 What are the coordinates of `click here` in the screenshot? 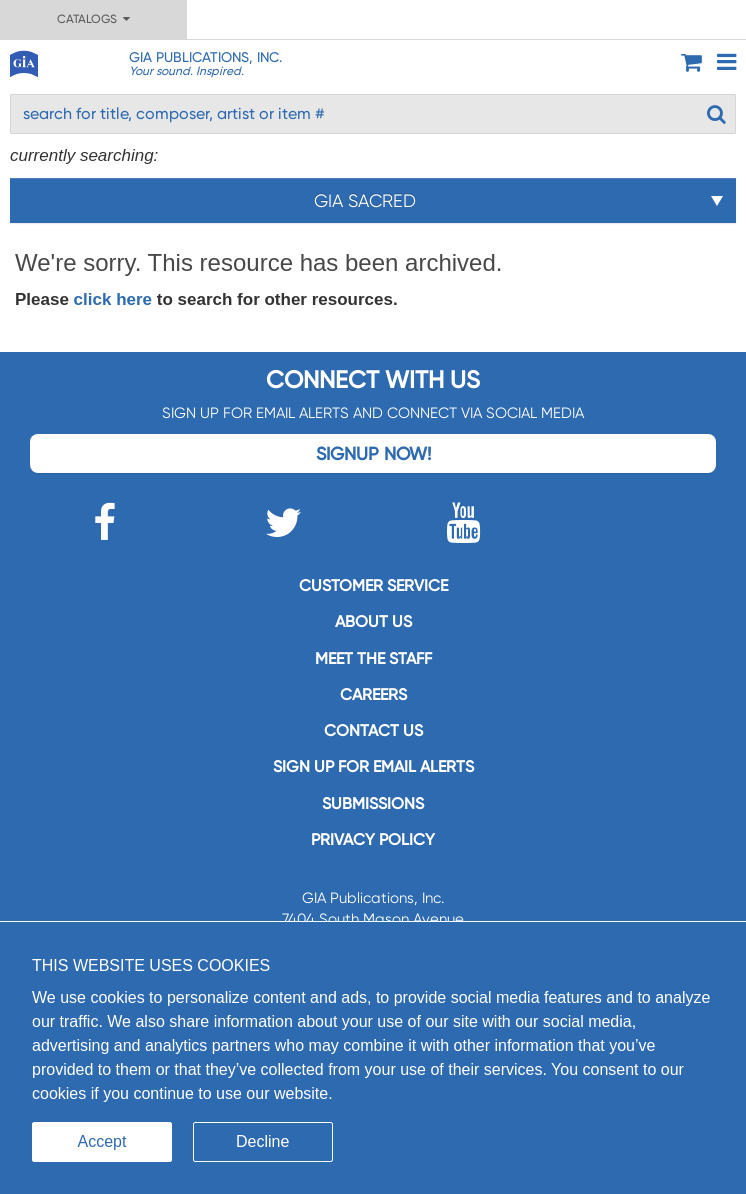 It's located at (113, 299).